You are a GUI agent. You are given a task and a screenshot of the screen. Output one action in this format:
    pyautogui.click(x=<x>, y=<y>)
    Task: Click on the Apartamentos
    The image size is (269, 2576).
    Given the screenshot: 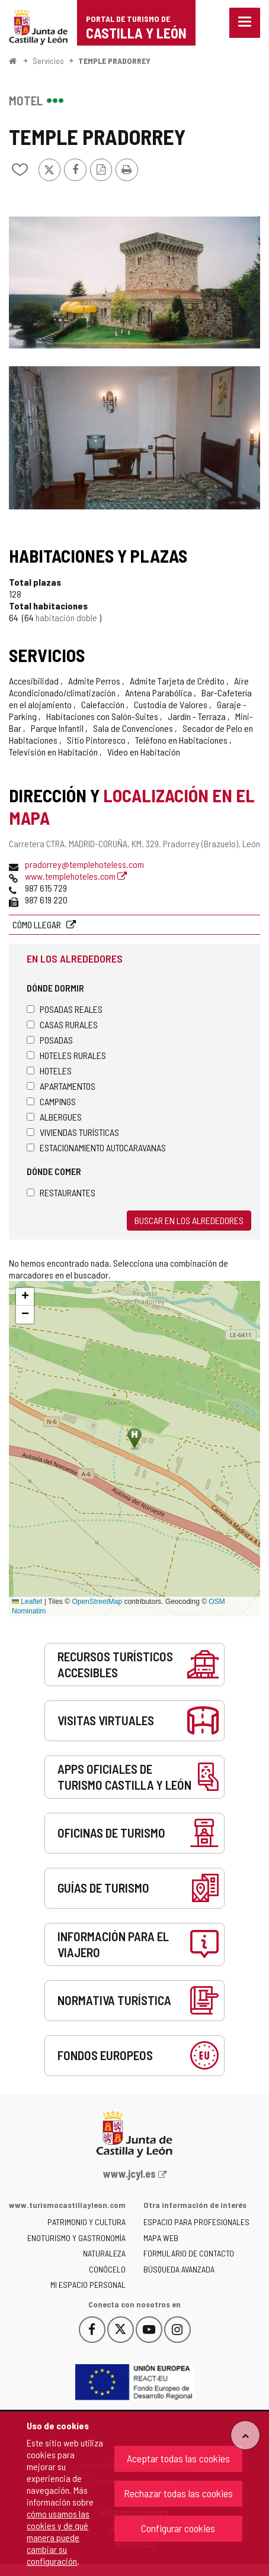 What is the action you would take?
    pyautogui.click(x=61, y=1086)
    